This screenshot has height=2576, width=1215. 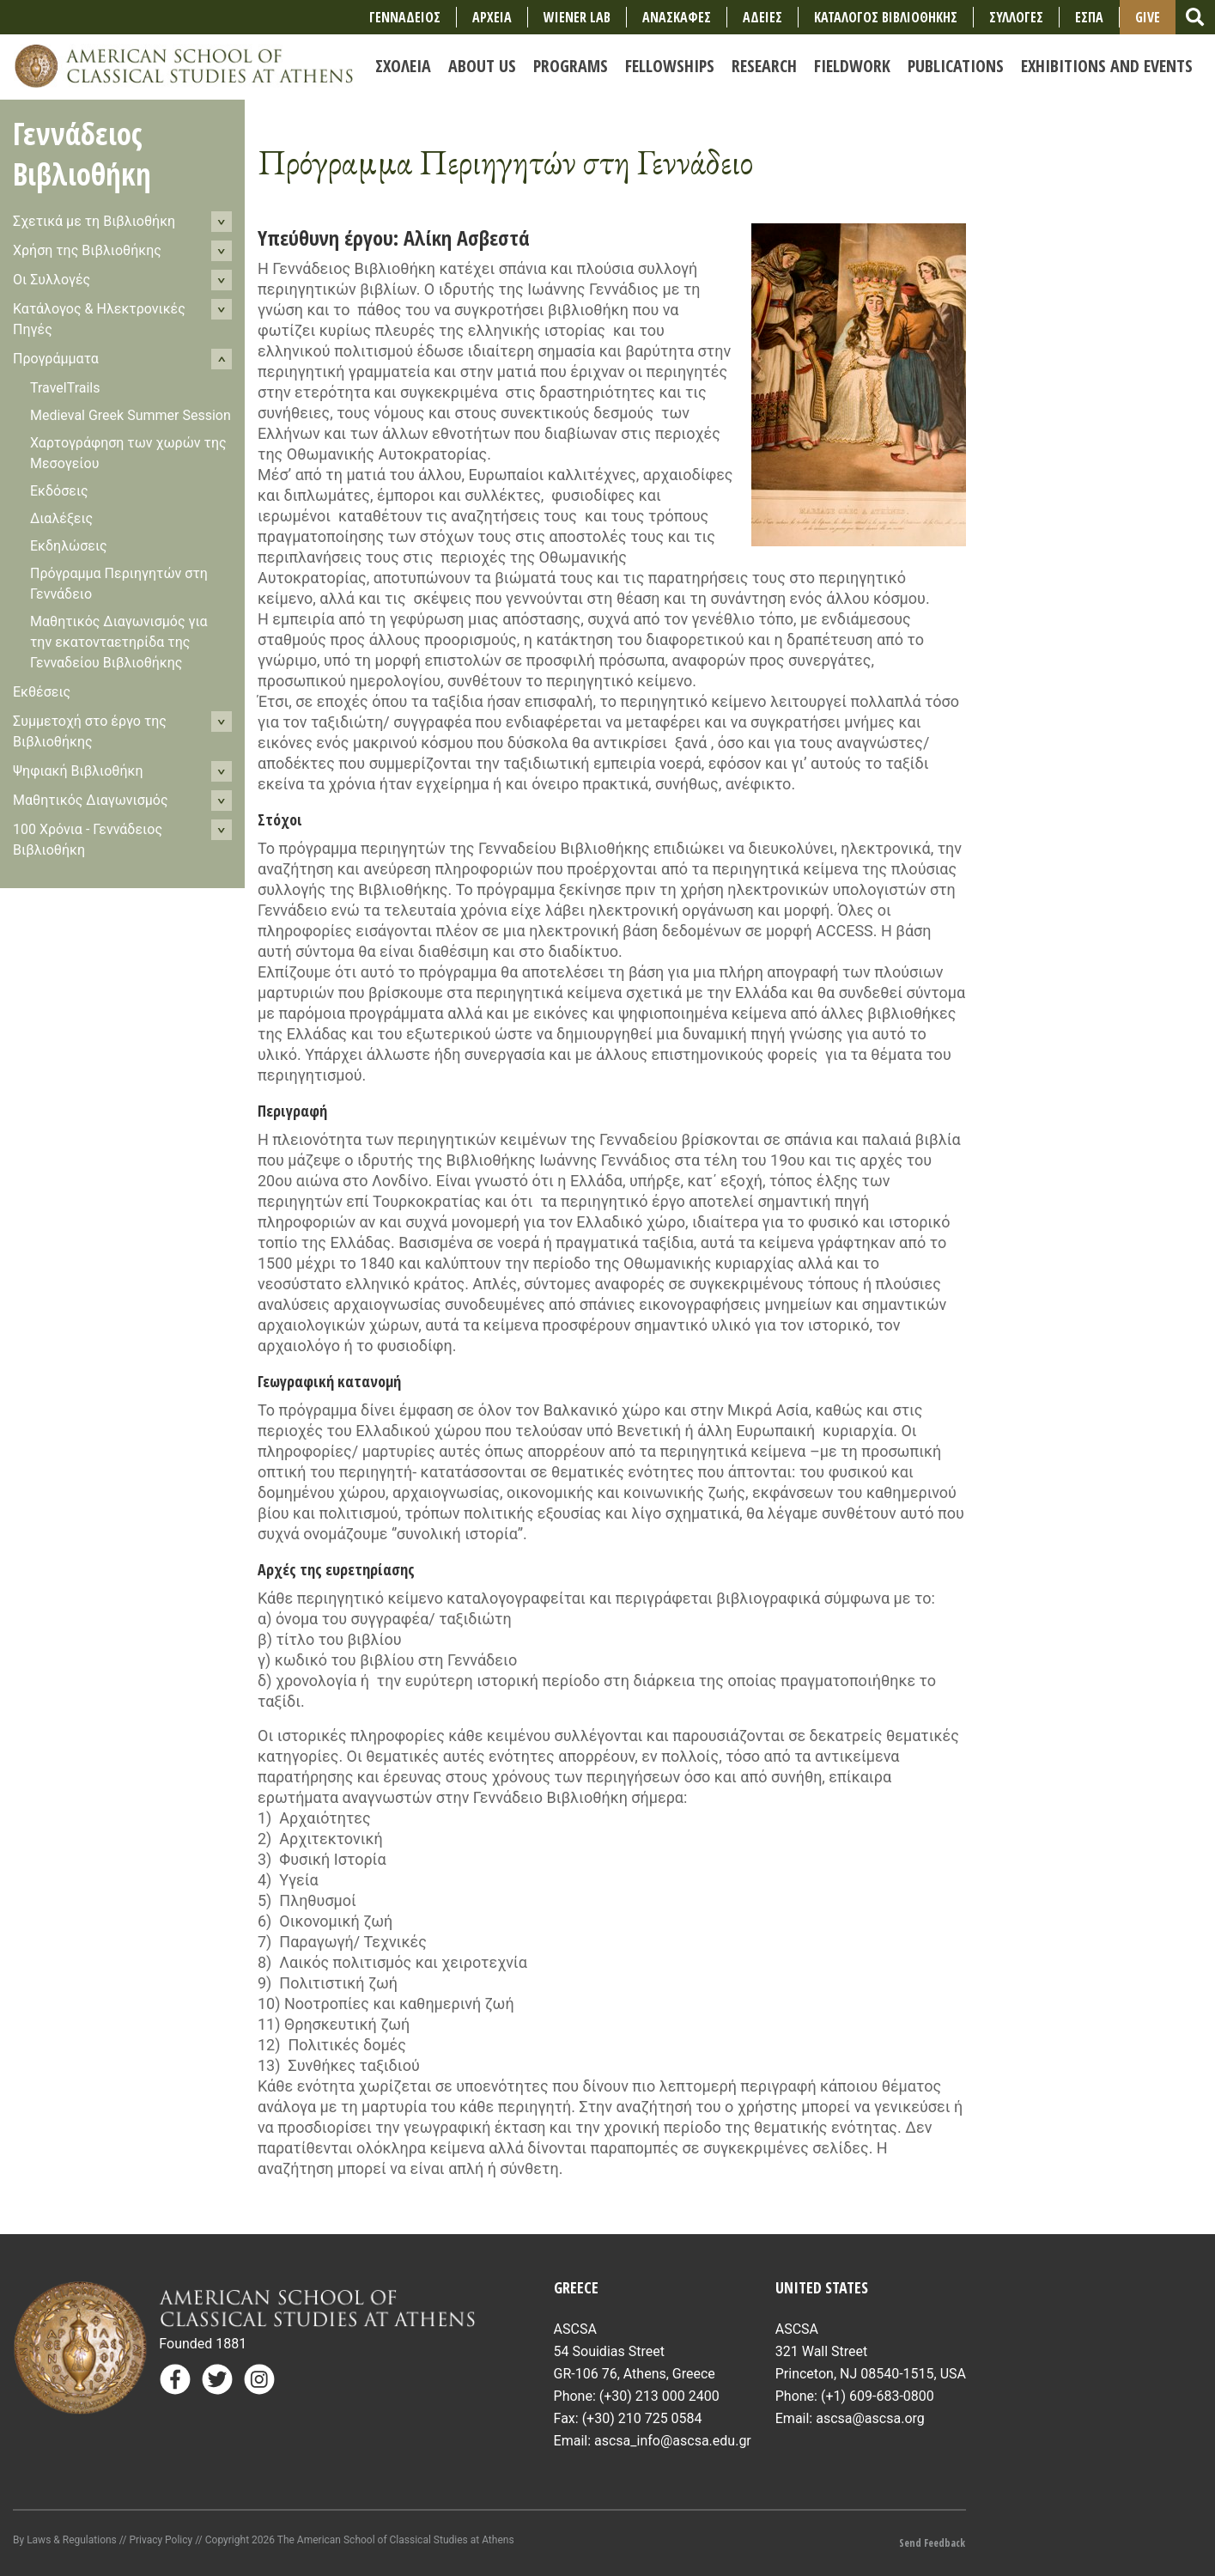 What do you see at coordinates (1147, 17) in the screenshot?
I see `Give` at bounding box center [1147, 17].